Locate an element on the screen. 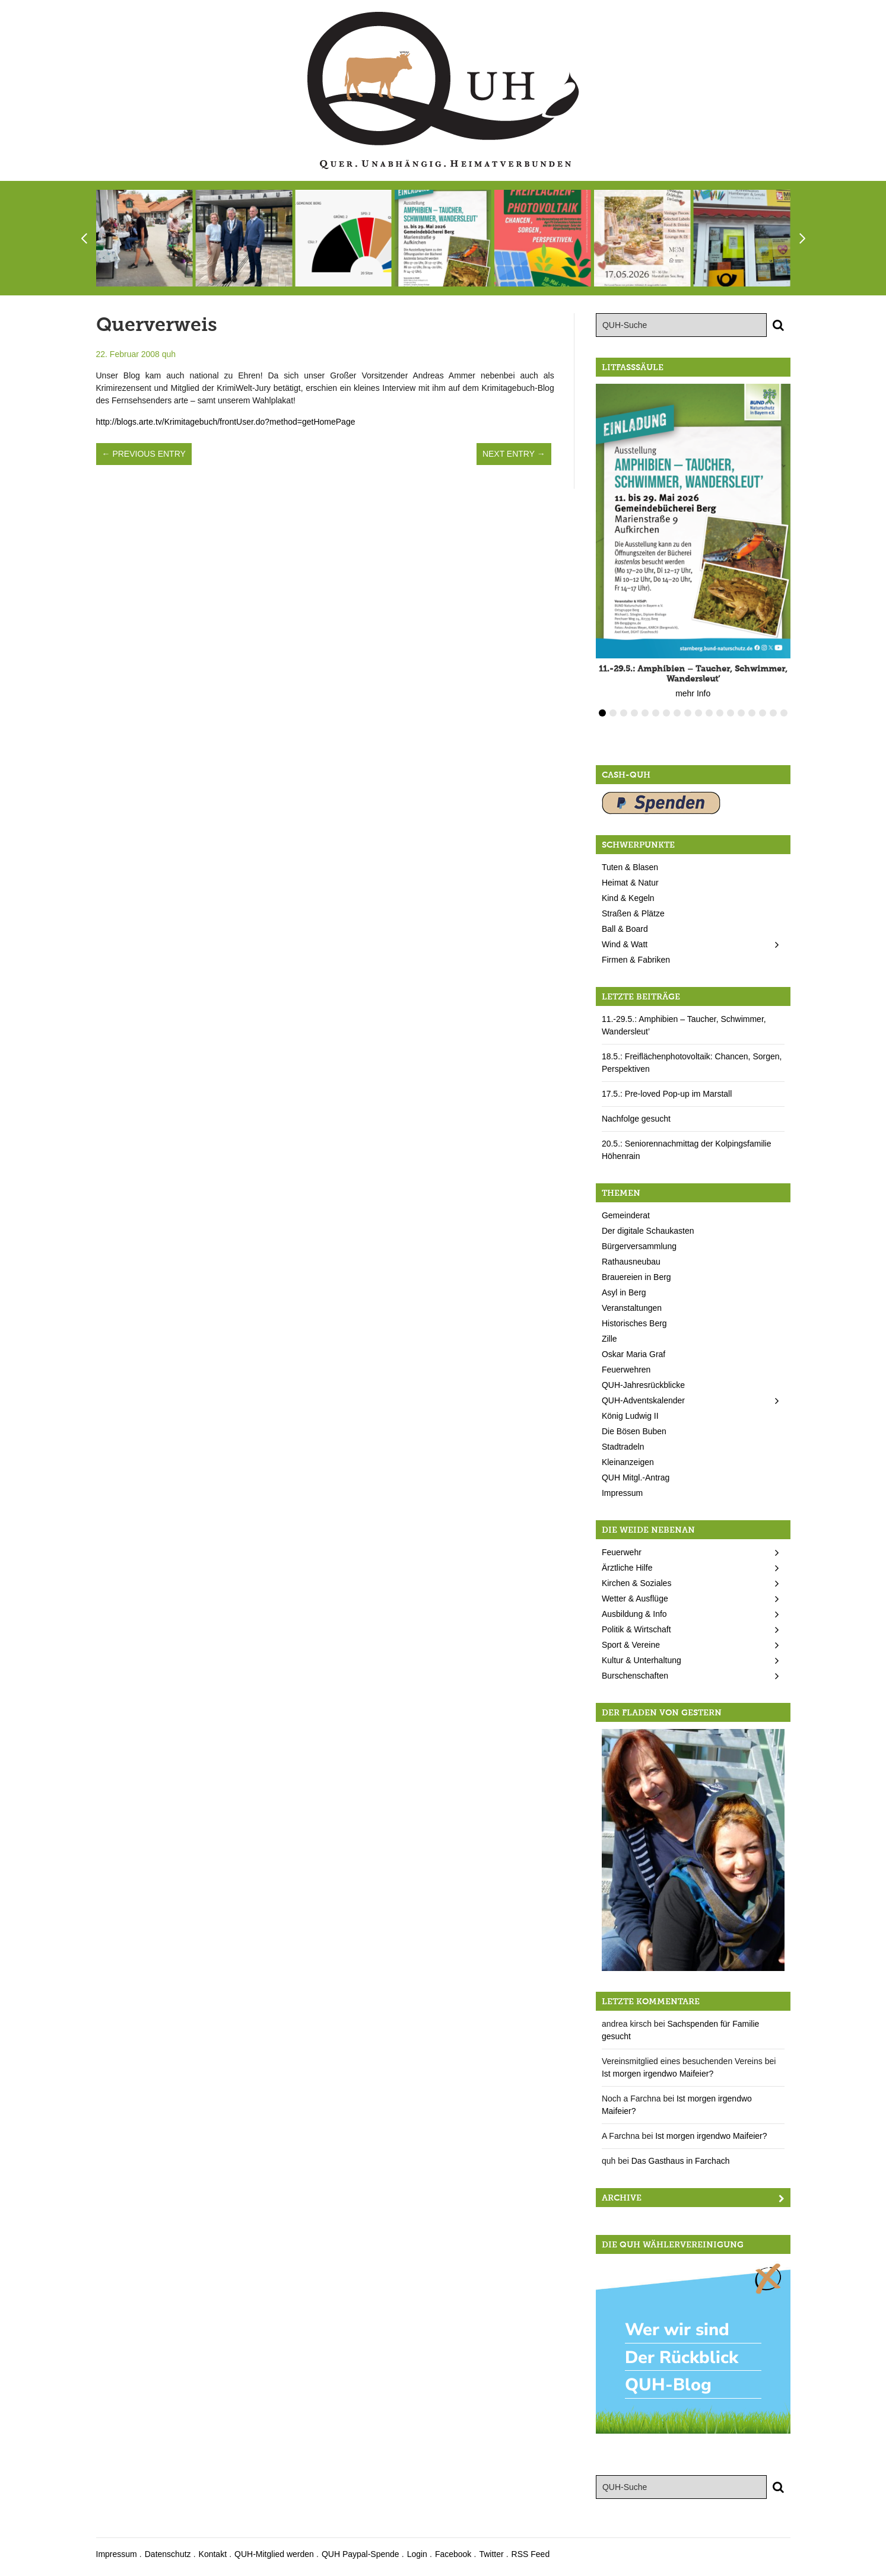 The image size is (886, 2576). 13 is located at coordinates (730, 713).